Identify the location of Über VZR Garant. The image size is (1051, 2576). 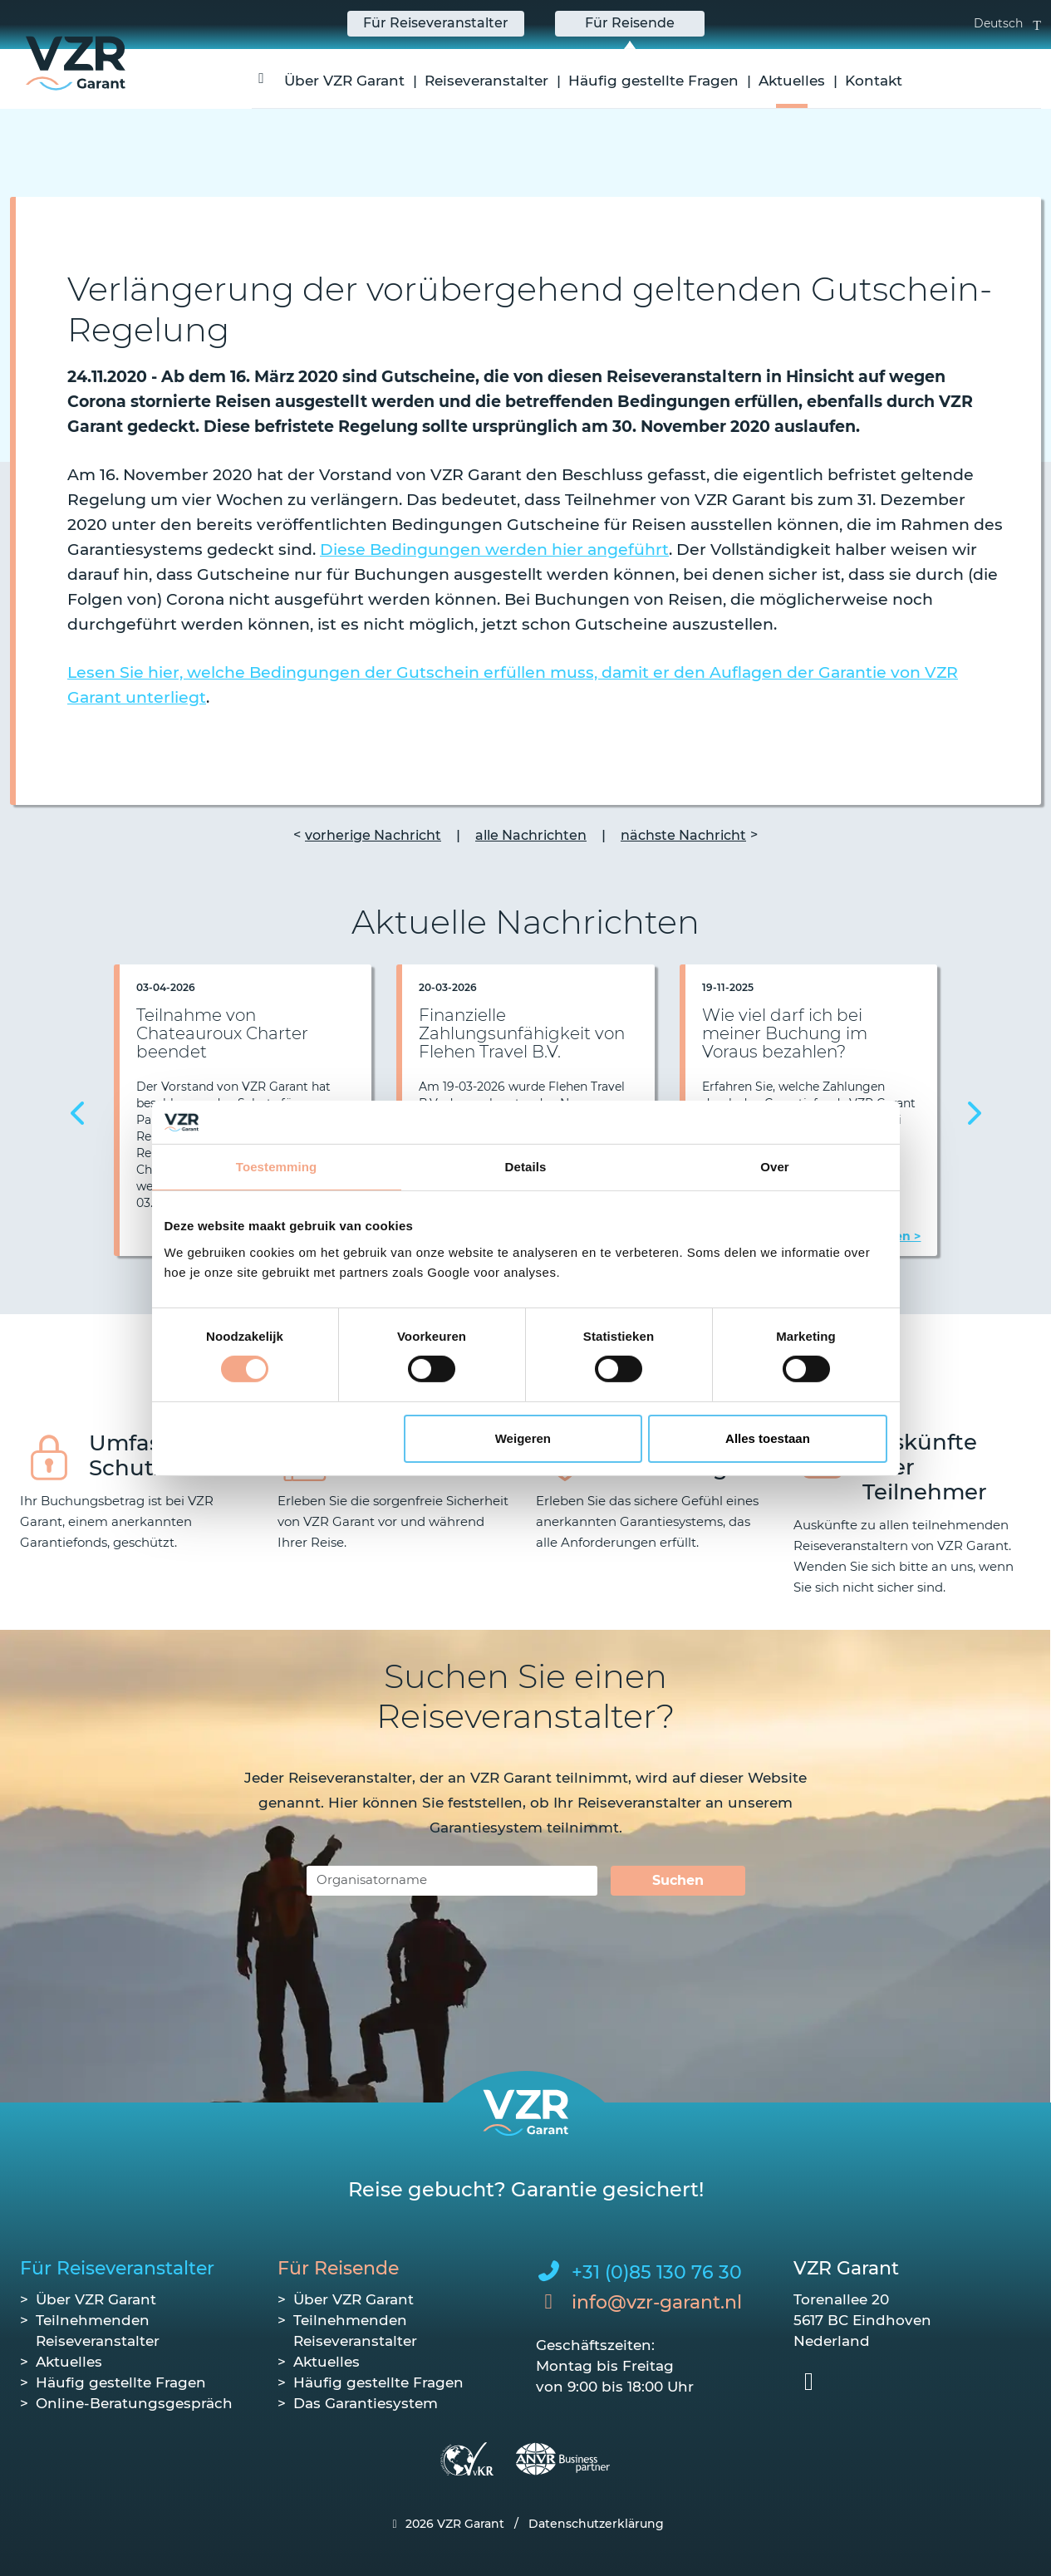
(344, 80).